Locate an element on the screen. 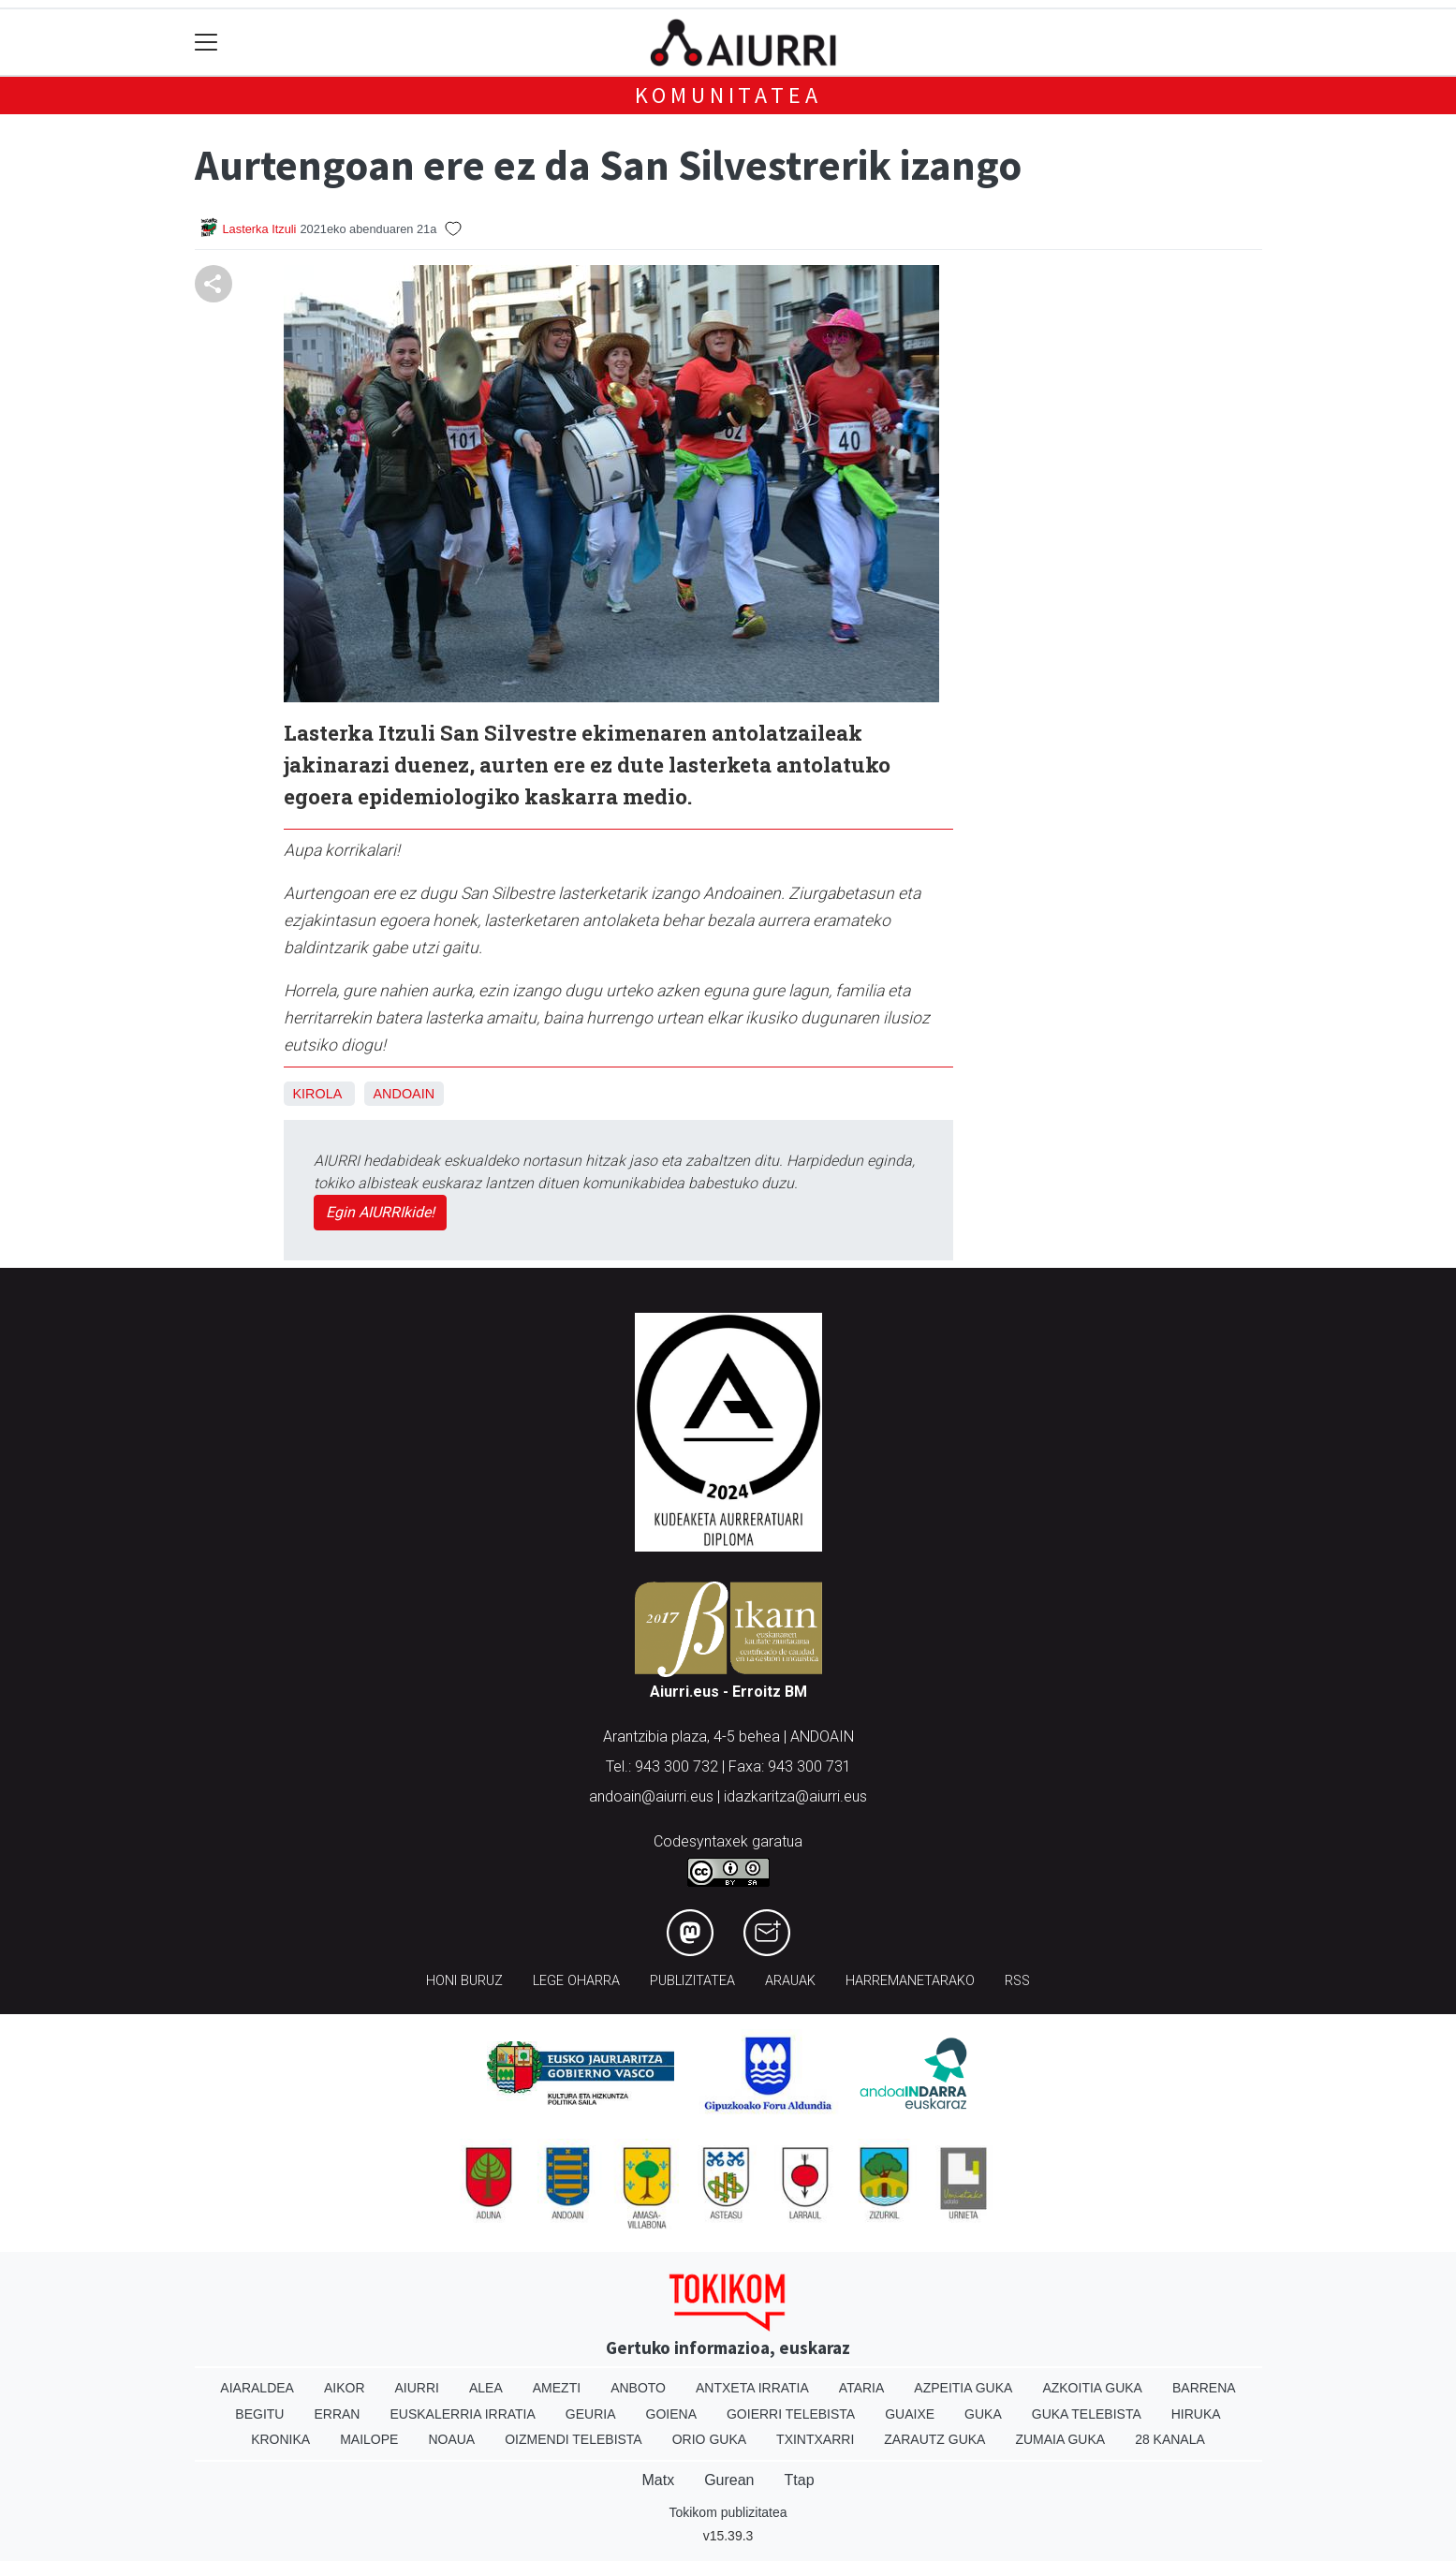 This screenshot has height=2561, width=1456. Guka telebista is located at coordinates (1086, 2413).